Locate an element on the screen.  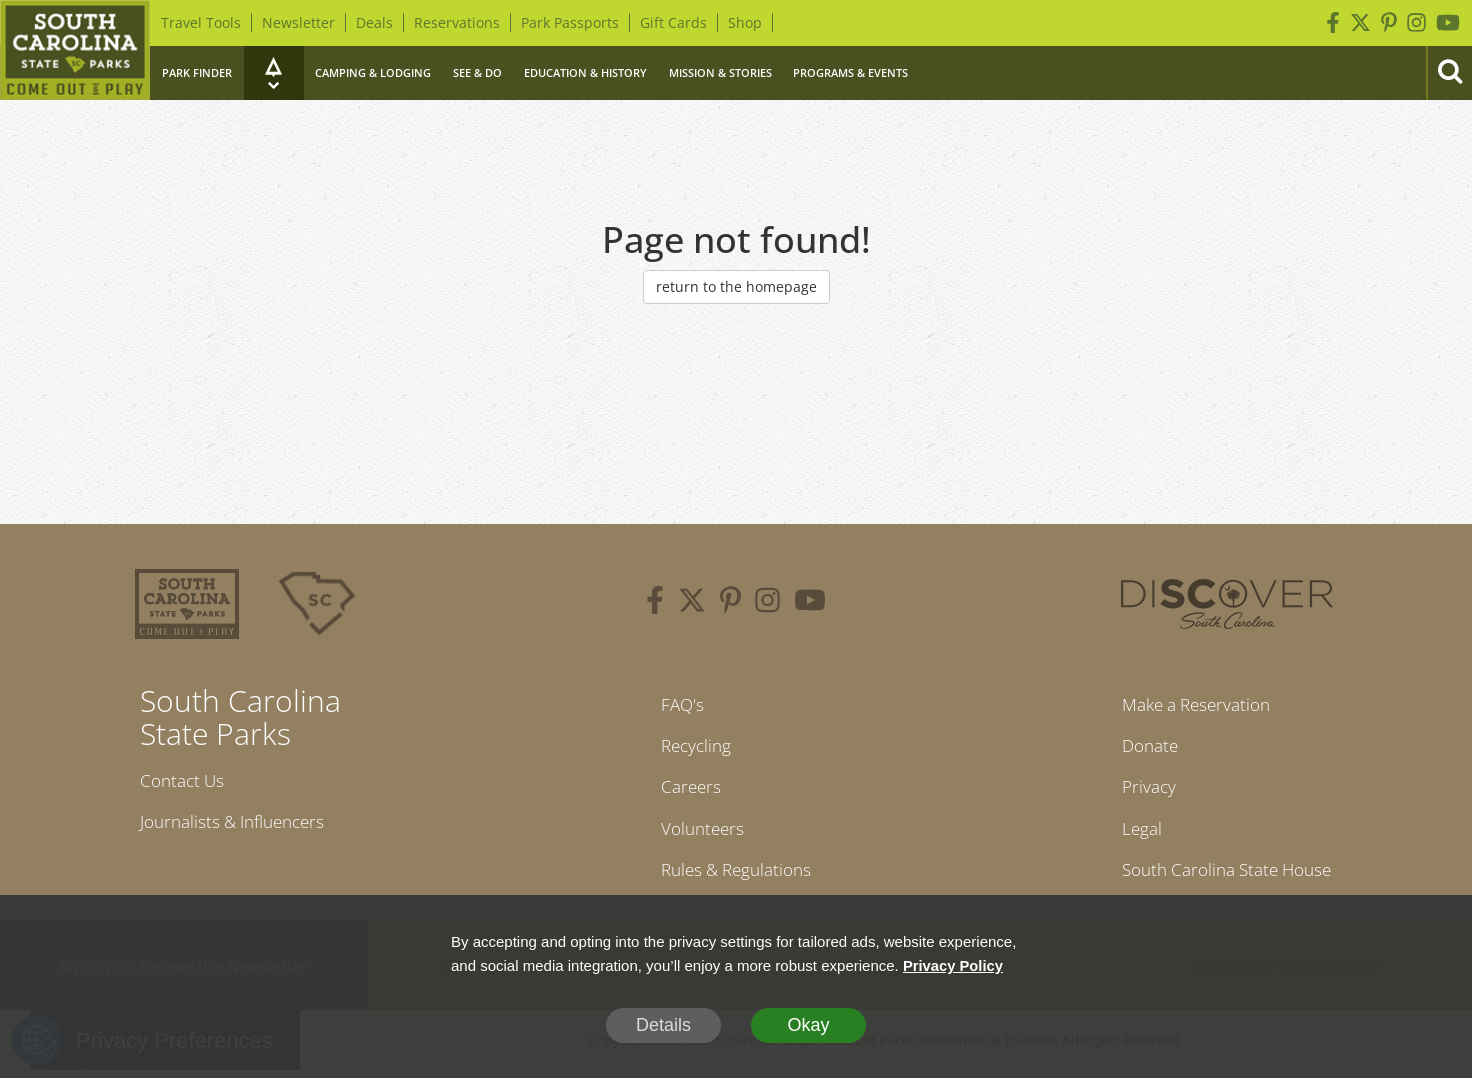
Travel Tools is located at coordinates (201, 22).